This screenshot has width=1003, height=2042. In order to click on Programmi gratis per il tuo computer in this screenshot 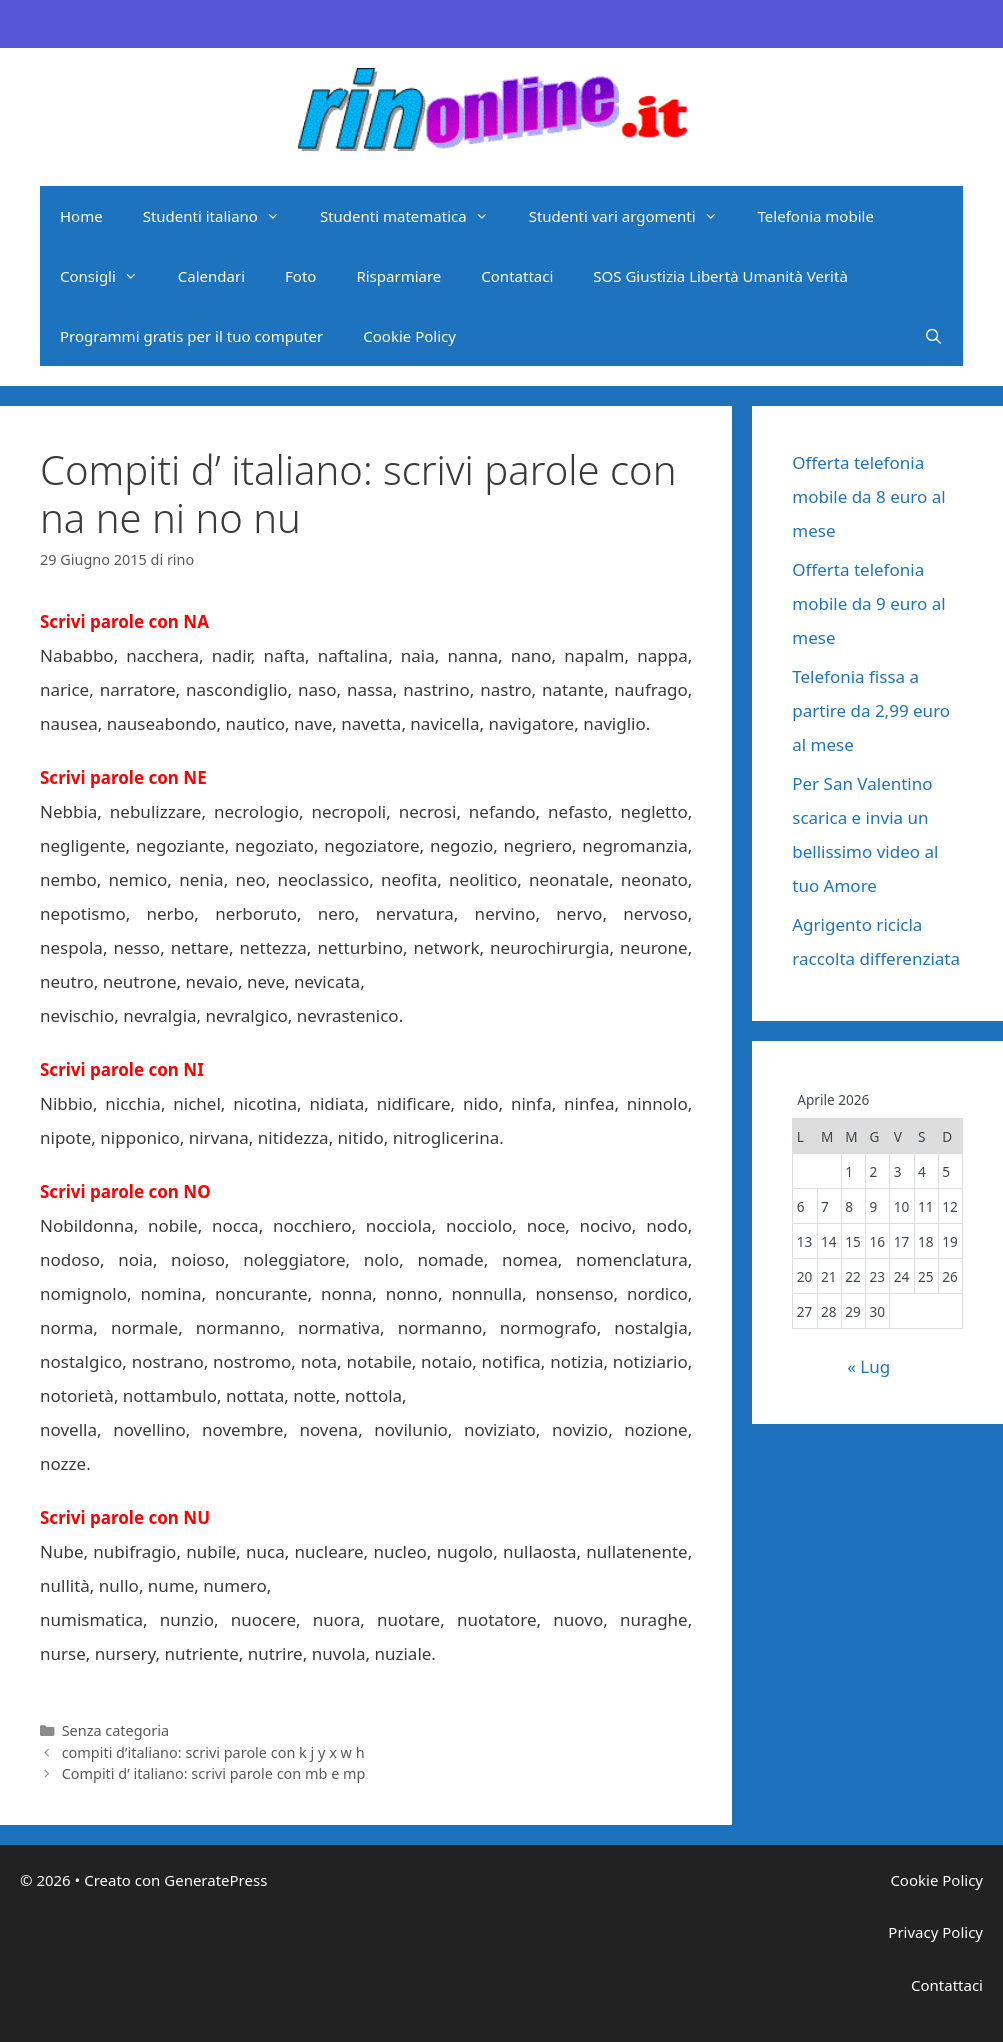, I will do `click(191, 336)`.